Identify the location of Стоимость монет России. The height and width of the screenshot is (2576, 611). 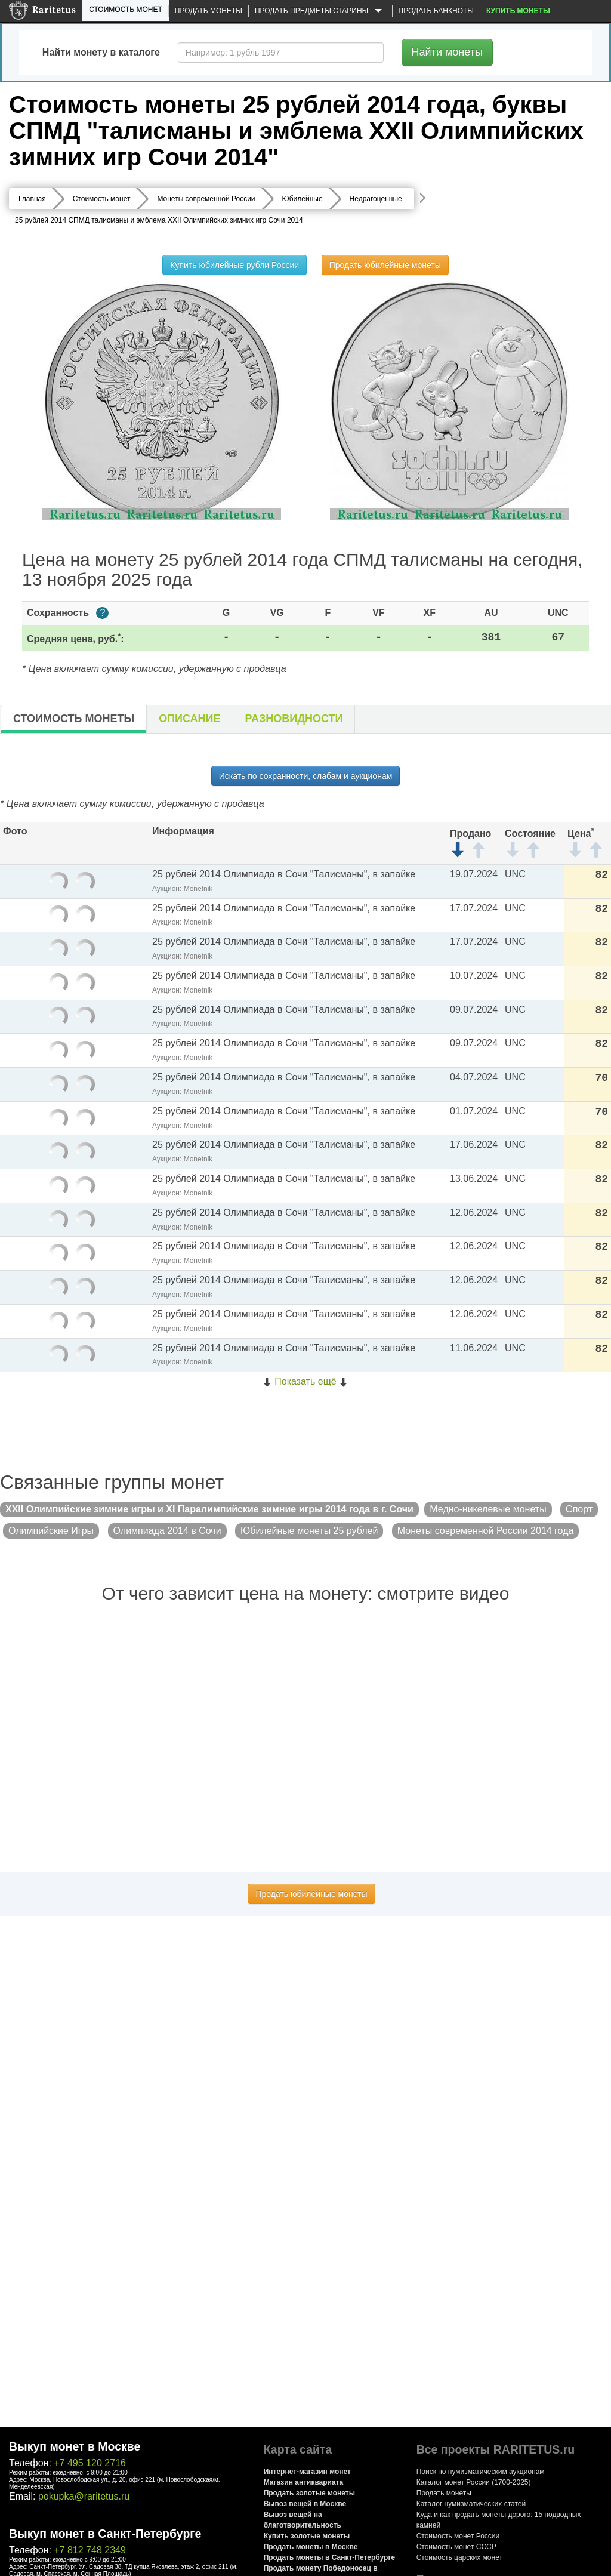
(458, 2536).